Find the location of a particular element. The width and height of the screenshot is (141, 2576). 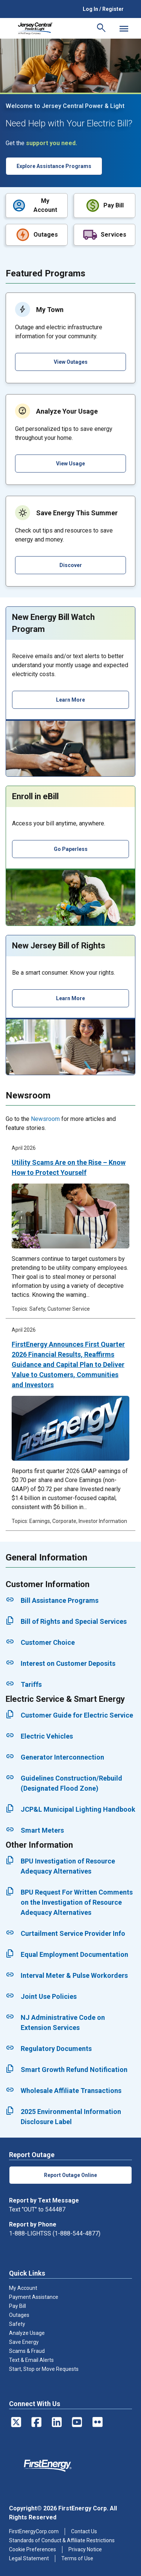

Analyze Usage is located at coordinates (27, 2333).